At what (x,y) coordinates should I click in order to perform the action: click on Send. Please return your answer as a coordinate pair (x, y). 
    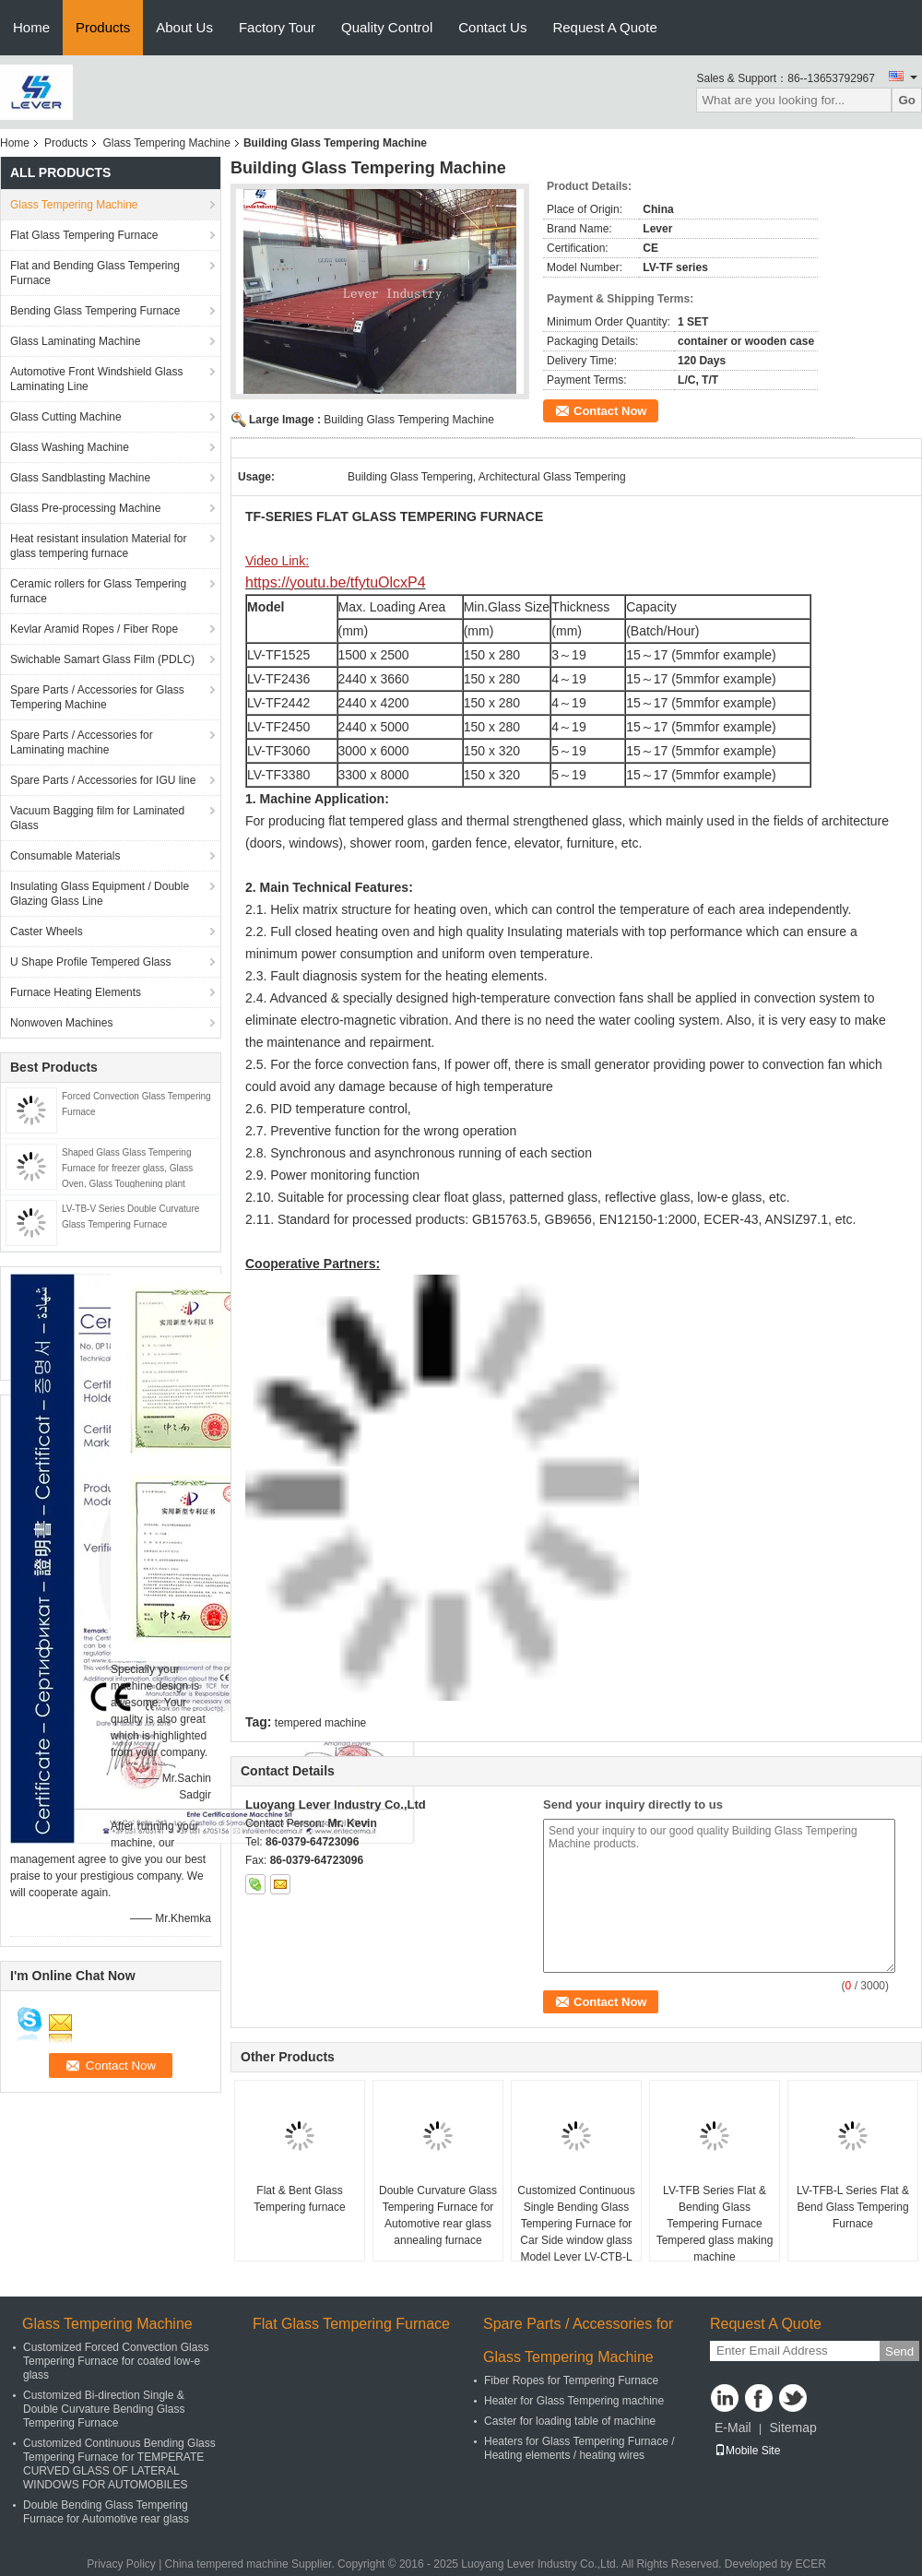
    Looking at the image, I should click on (899, 2351).